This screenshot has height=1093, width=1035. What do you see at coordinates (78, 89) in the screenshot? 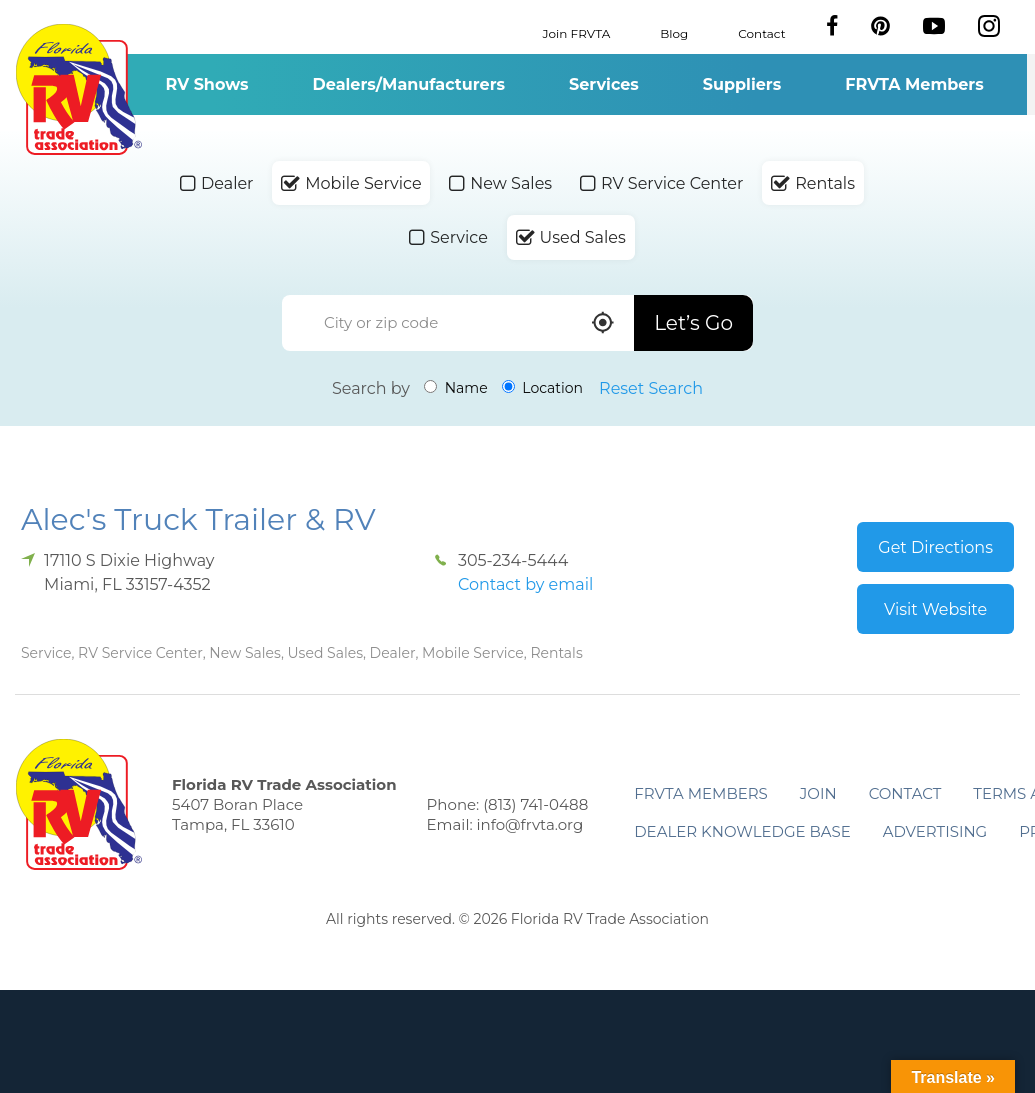
I see `Florida RV Trade Association` at bounding box center [78, 89].